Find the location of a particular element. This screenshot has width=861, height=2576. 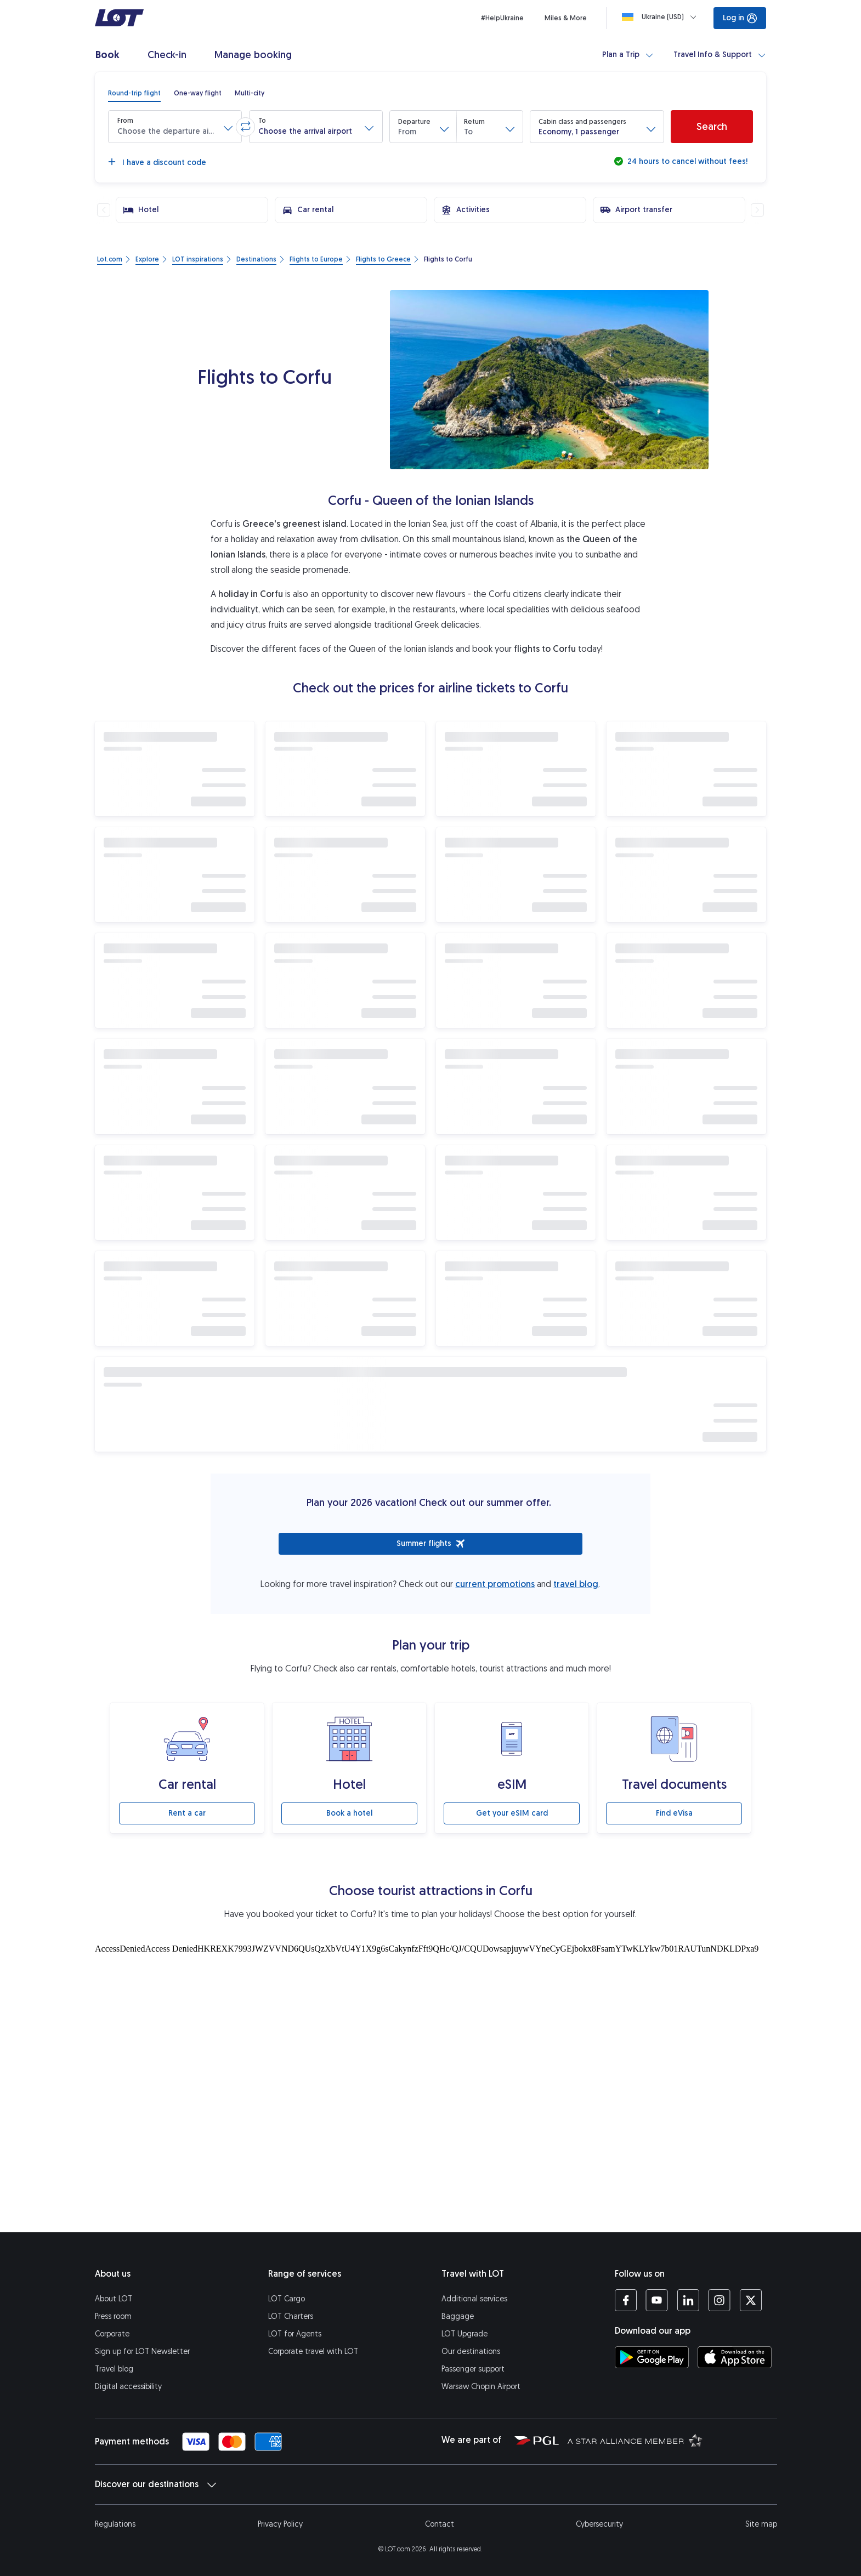

Travel blog is located at coordinates (114, 2369).